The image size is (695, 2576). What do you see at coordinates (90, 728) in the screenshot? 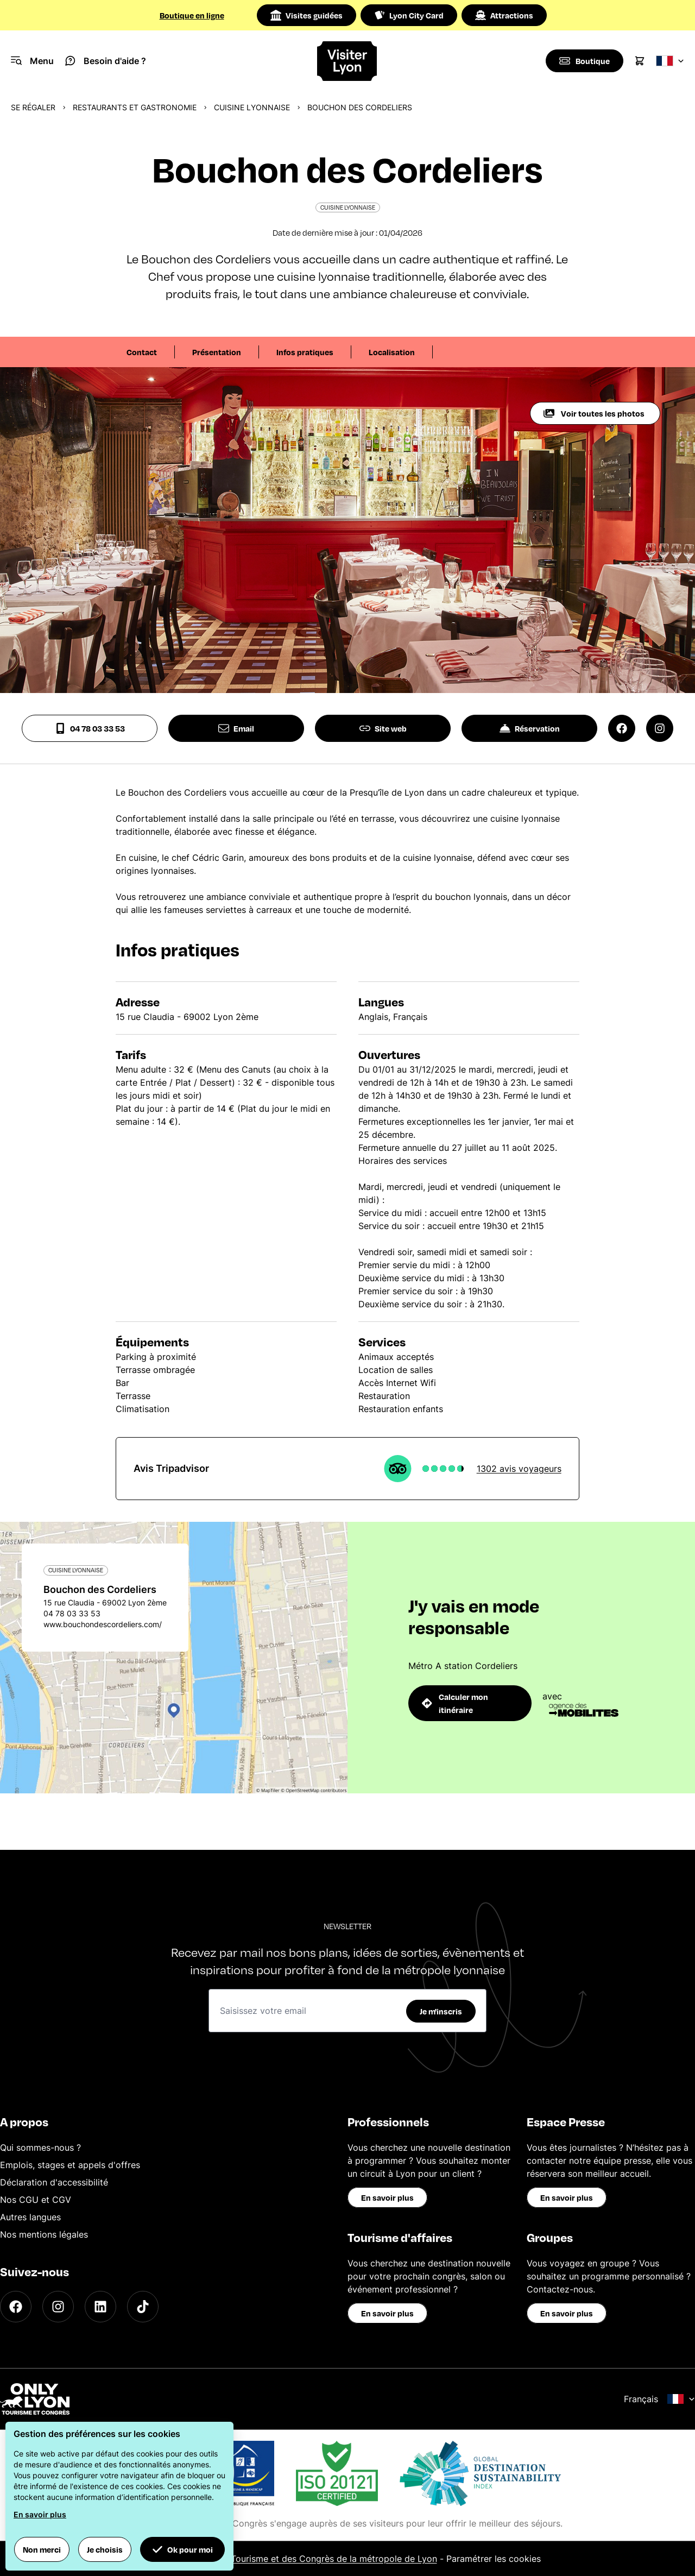
I see `04 78 03 33 53` at bounding box center [90, 728].